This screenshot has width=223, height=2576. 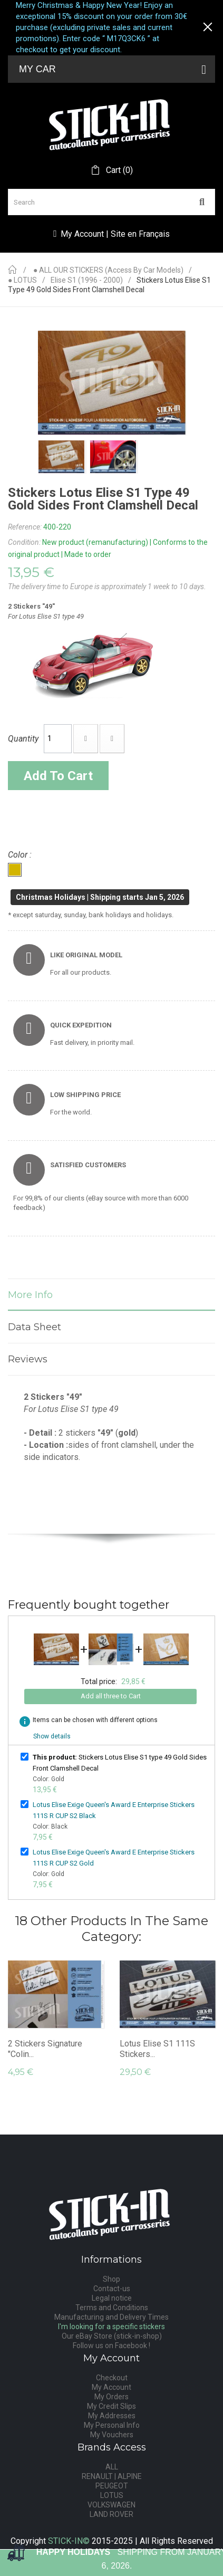 I want to click on Quantity, so click(x=23, y=739).